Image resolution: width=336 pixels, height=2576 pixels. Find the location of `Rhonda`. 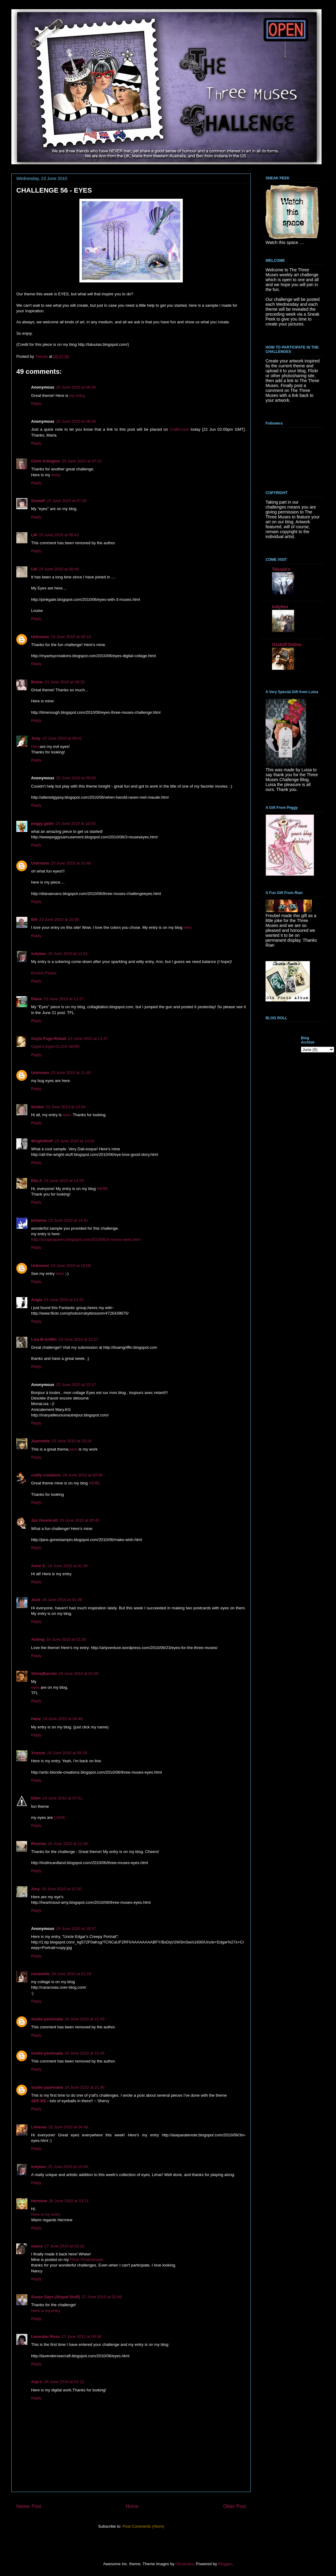

Rhonda is located at coordinates (38, 1843).